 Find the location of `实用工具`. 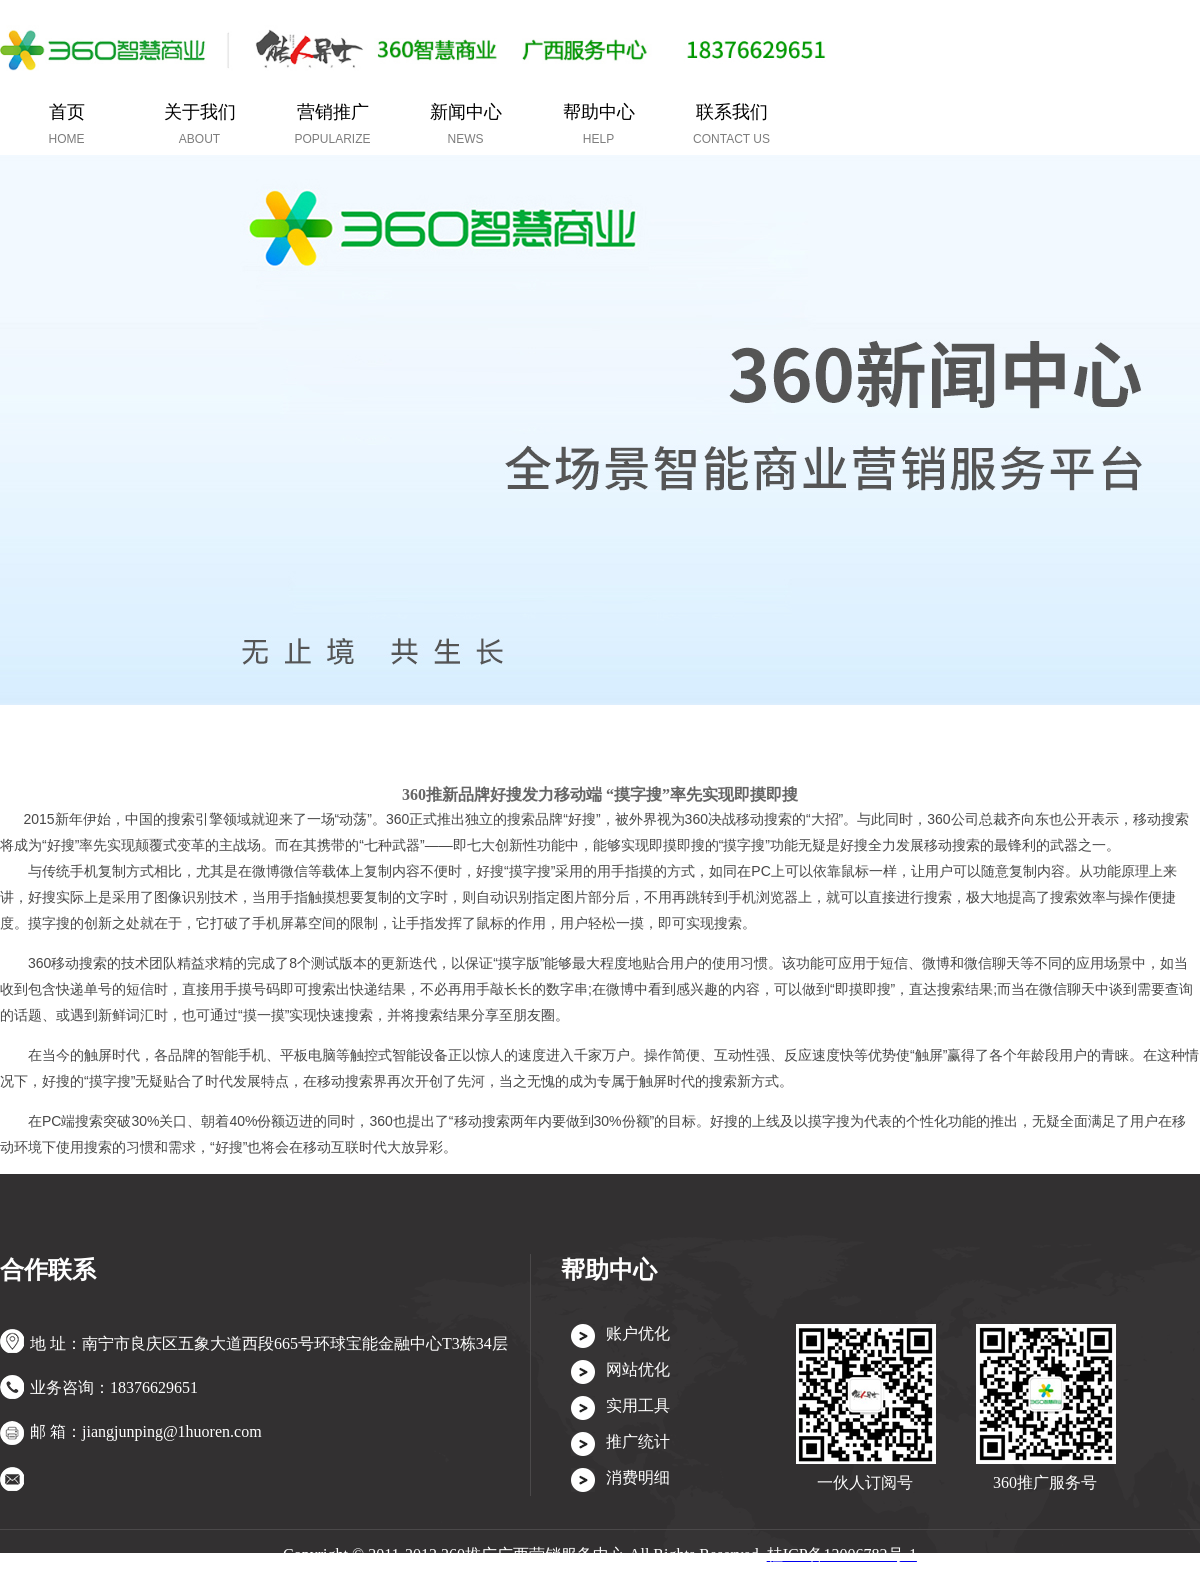

实用工具 is located at coordinates (638, 1405).